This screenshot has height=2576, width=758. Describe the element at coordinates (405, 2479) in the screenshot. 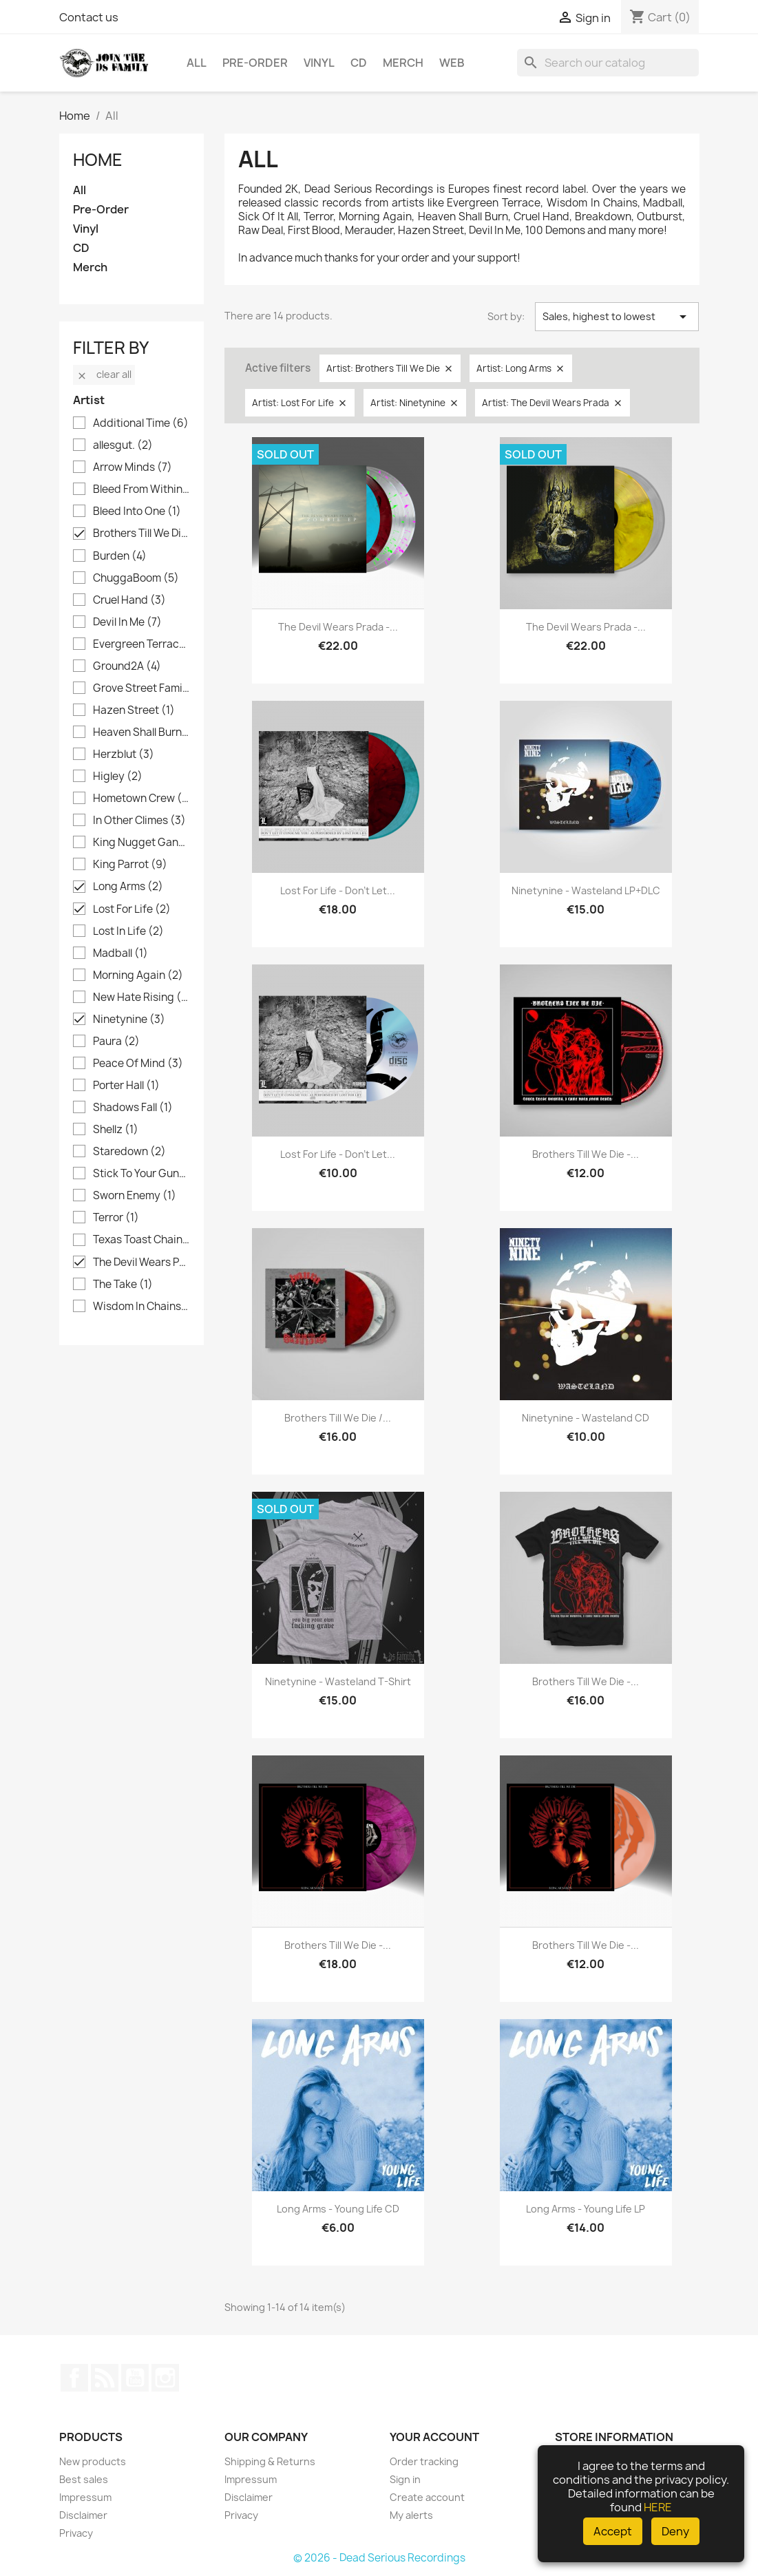

I see `Sign in` at that location.